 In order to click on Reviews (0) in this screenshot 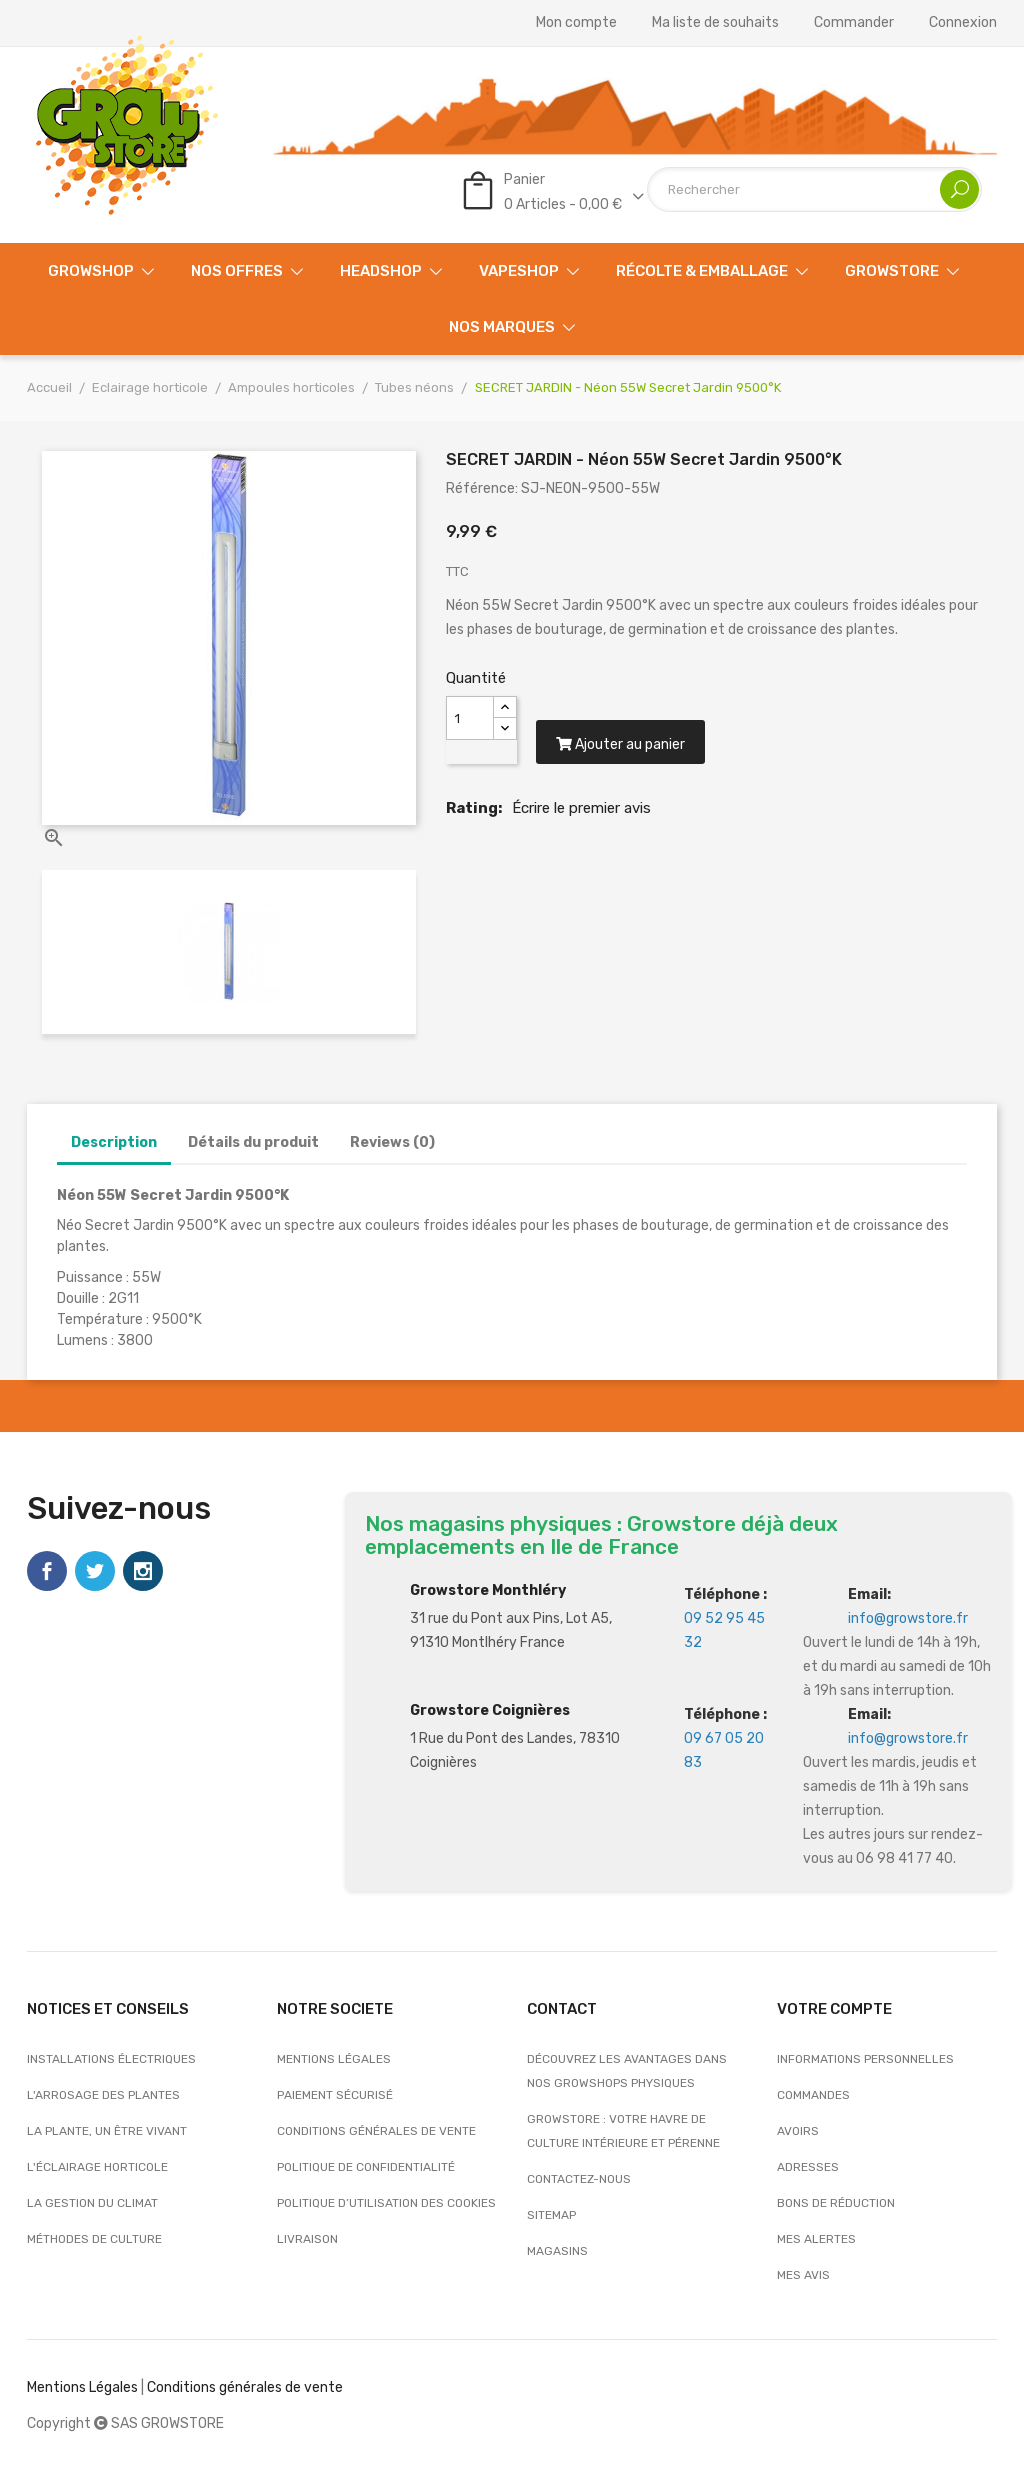, I will do `click(392, 1142)`.